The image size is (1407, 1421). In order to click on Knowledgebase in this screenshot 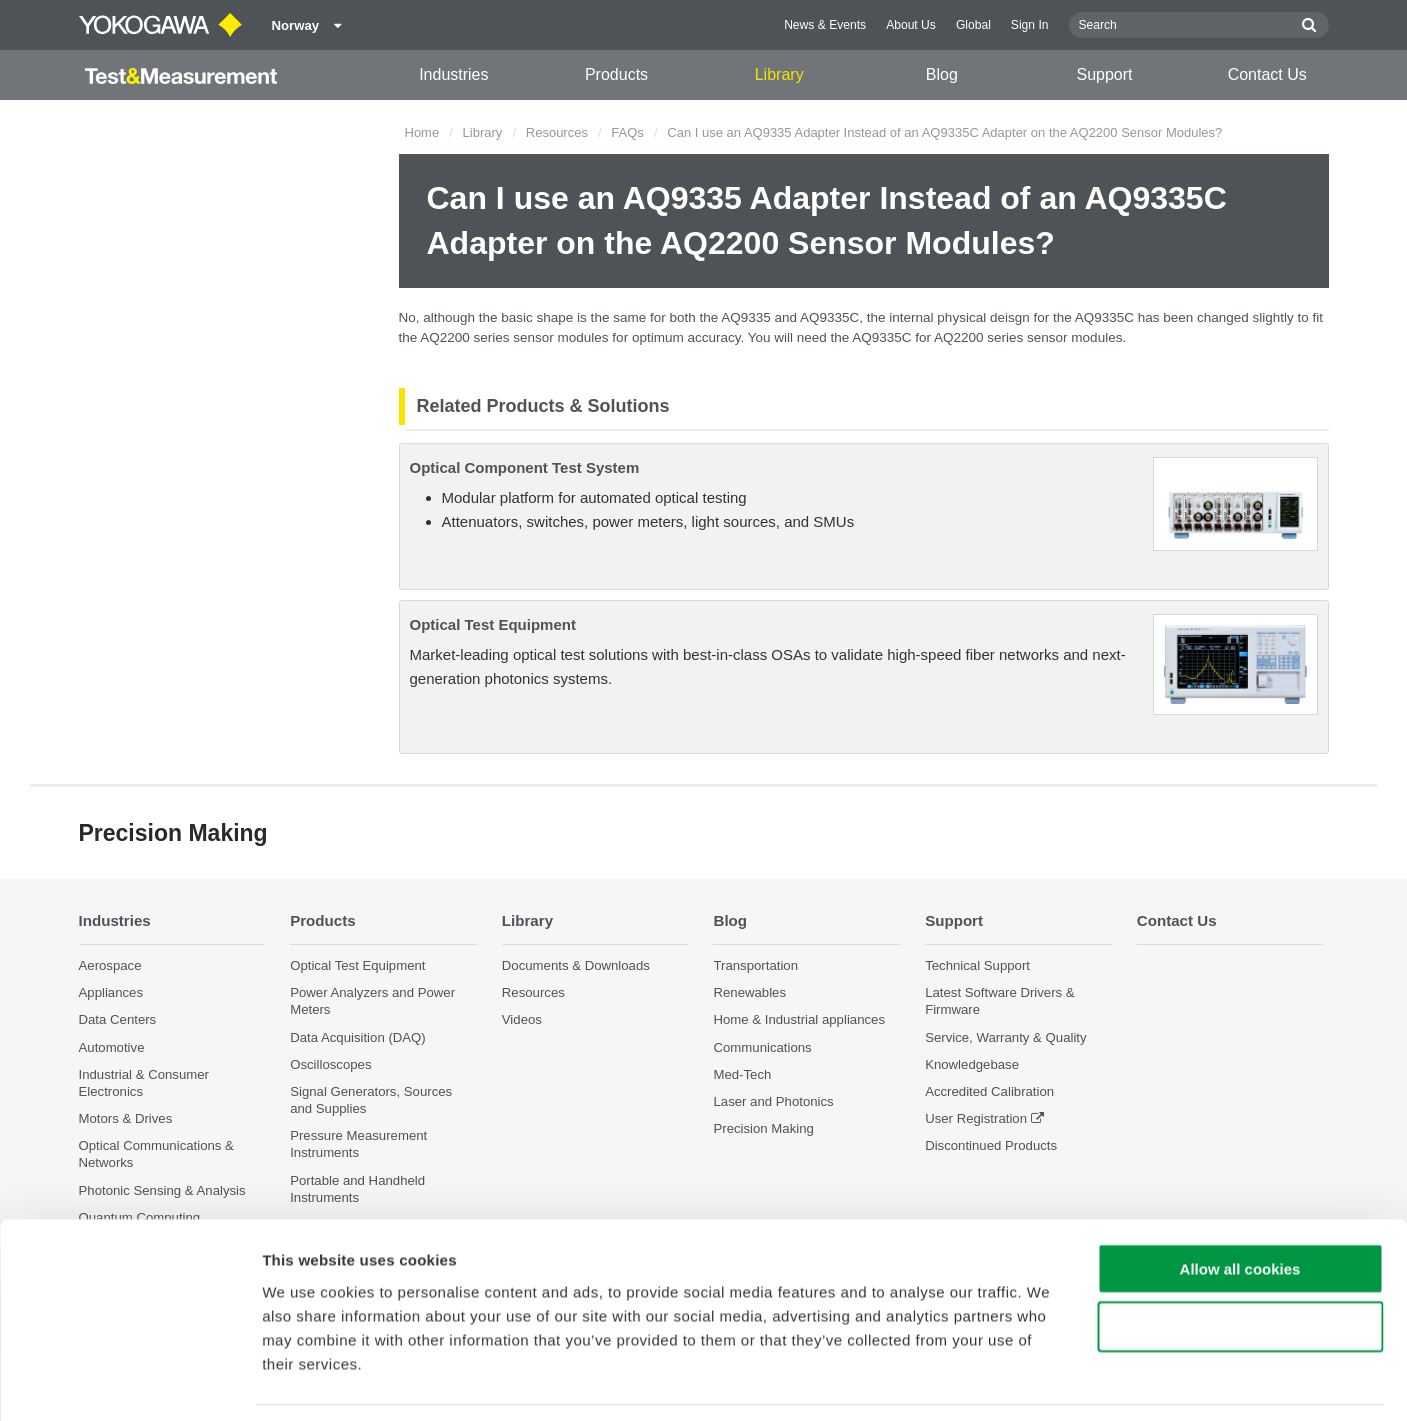, I will do `click(972, 1064)`.